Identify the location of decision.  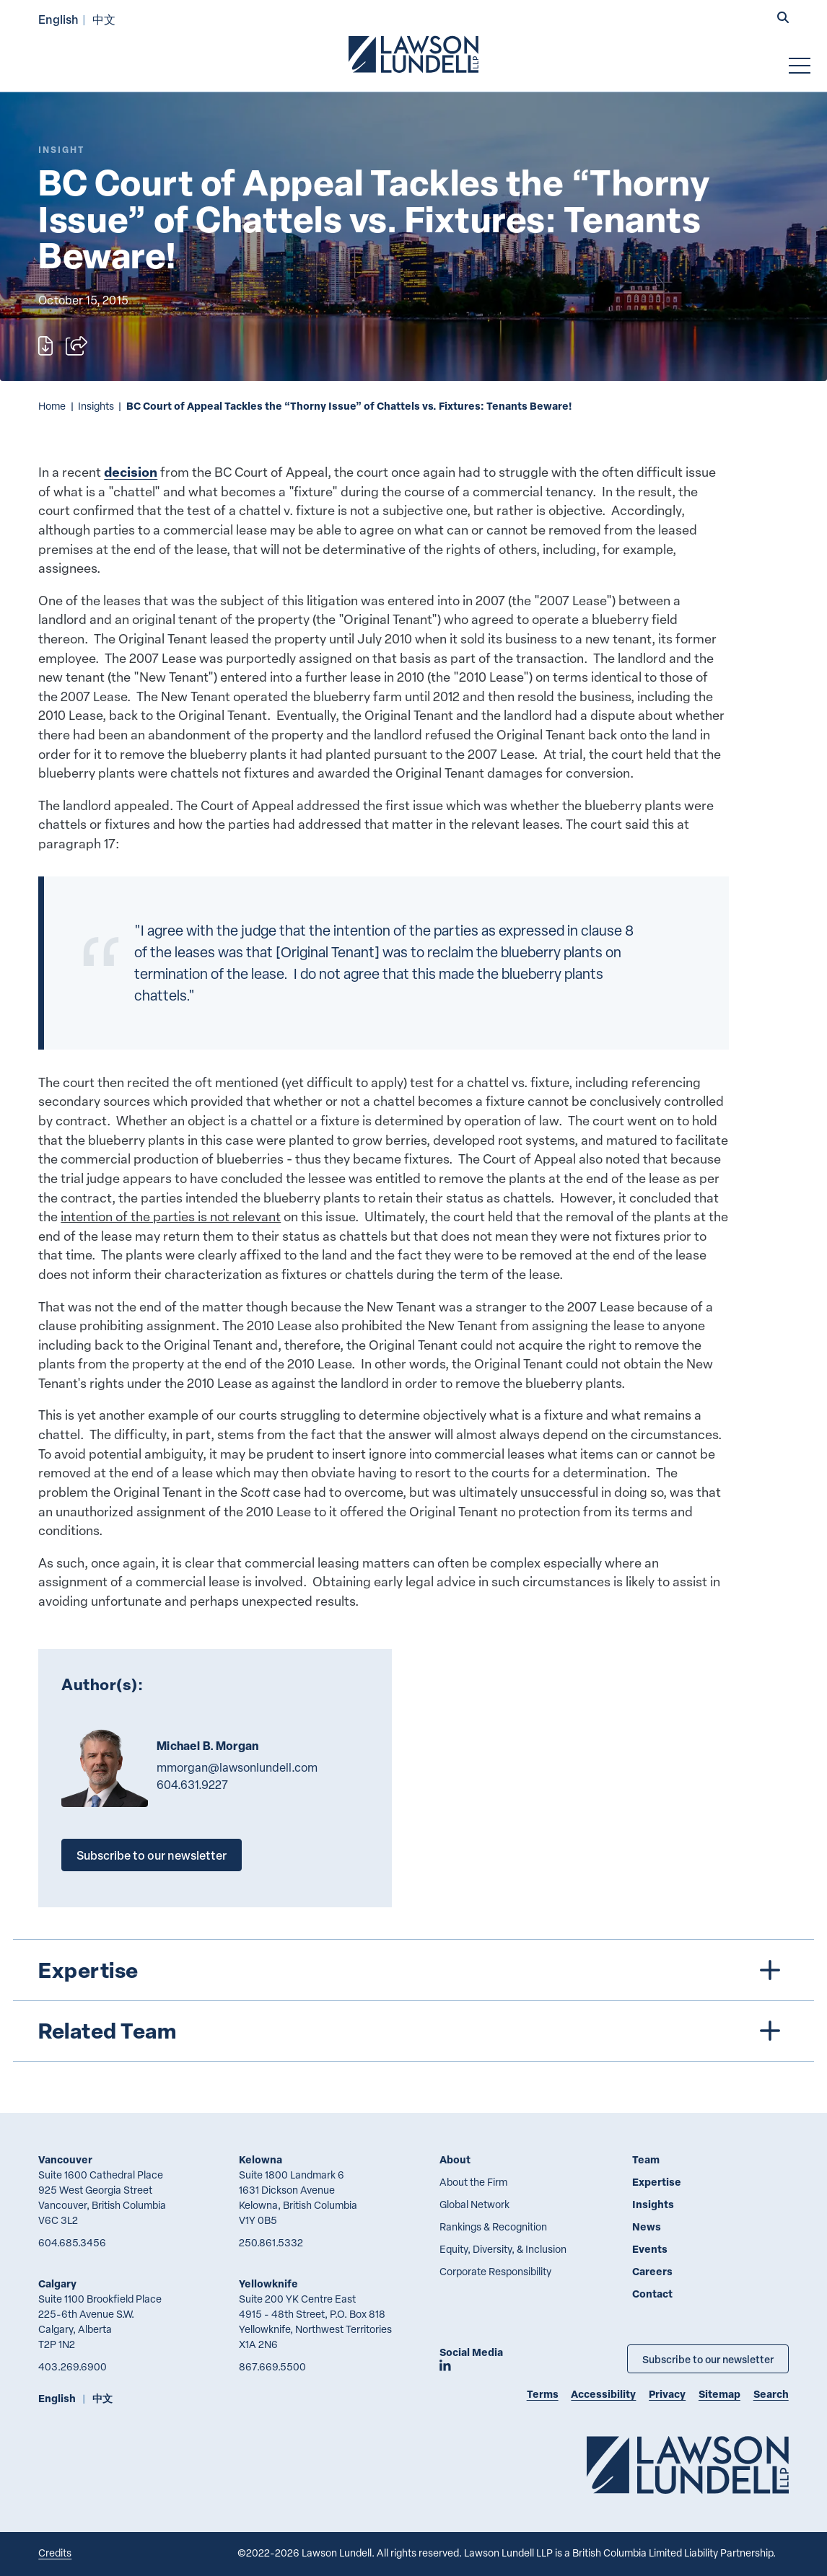
(130, 471).